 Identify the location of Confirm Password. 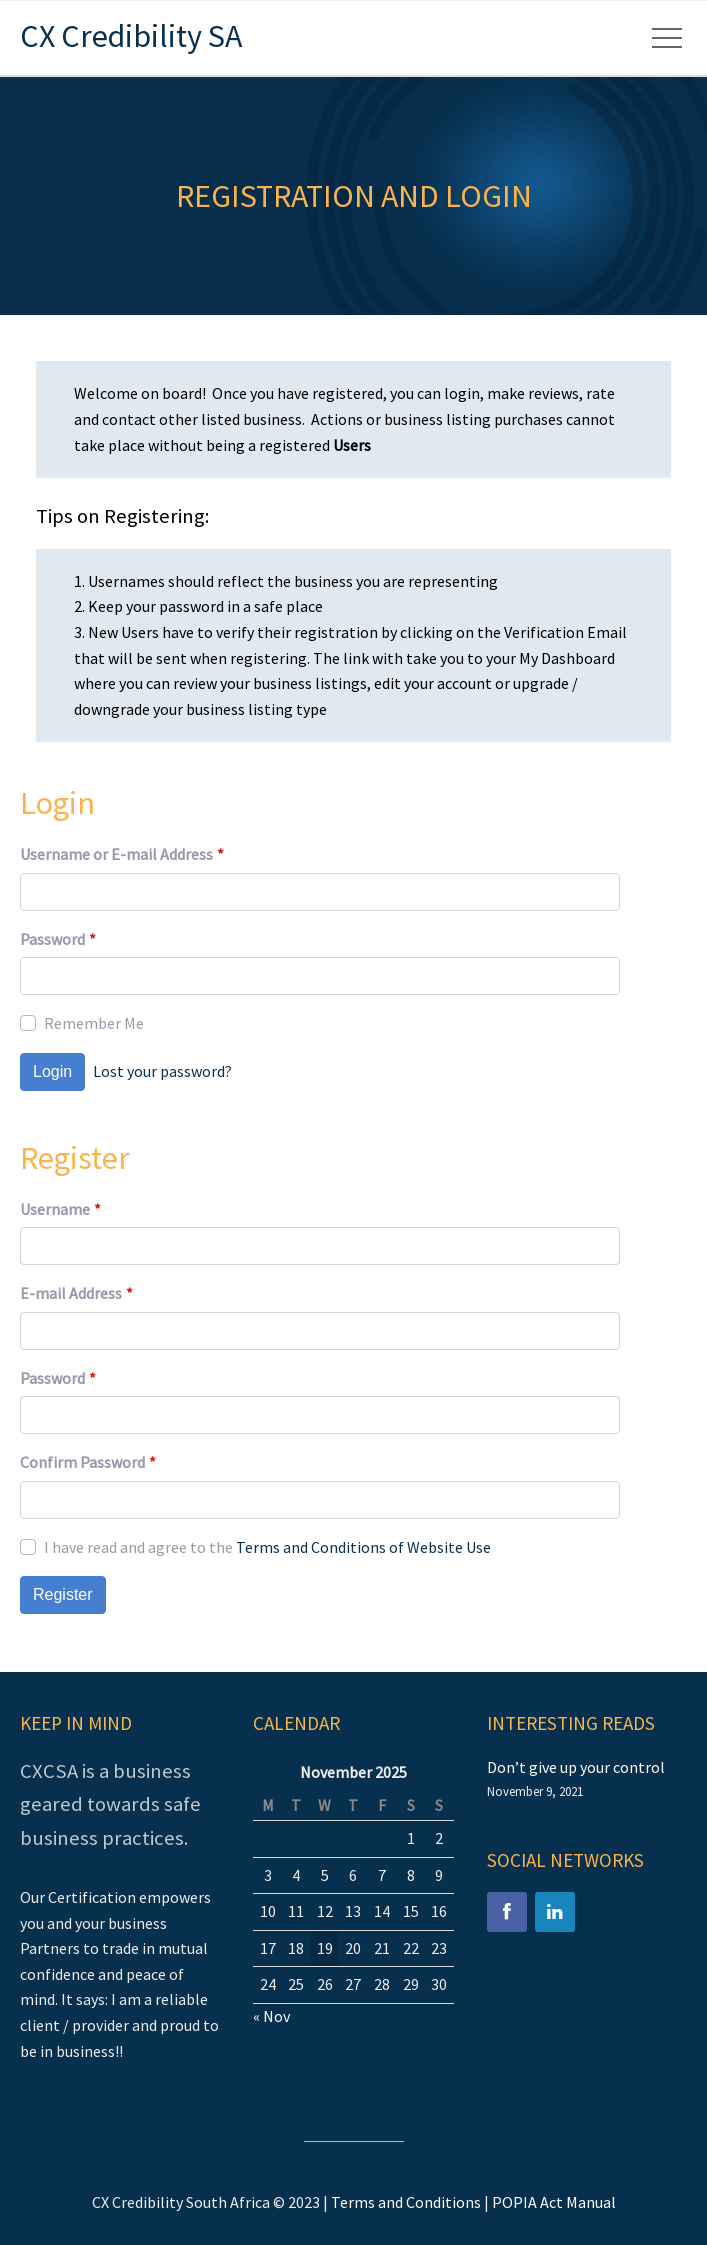
(88, 1463).